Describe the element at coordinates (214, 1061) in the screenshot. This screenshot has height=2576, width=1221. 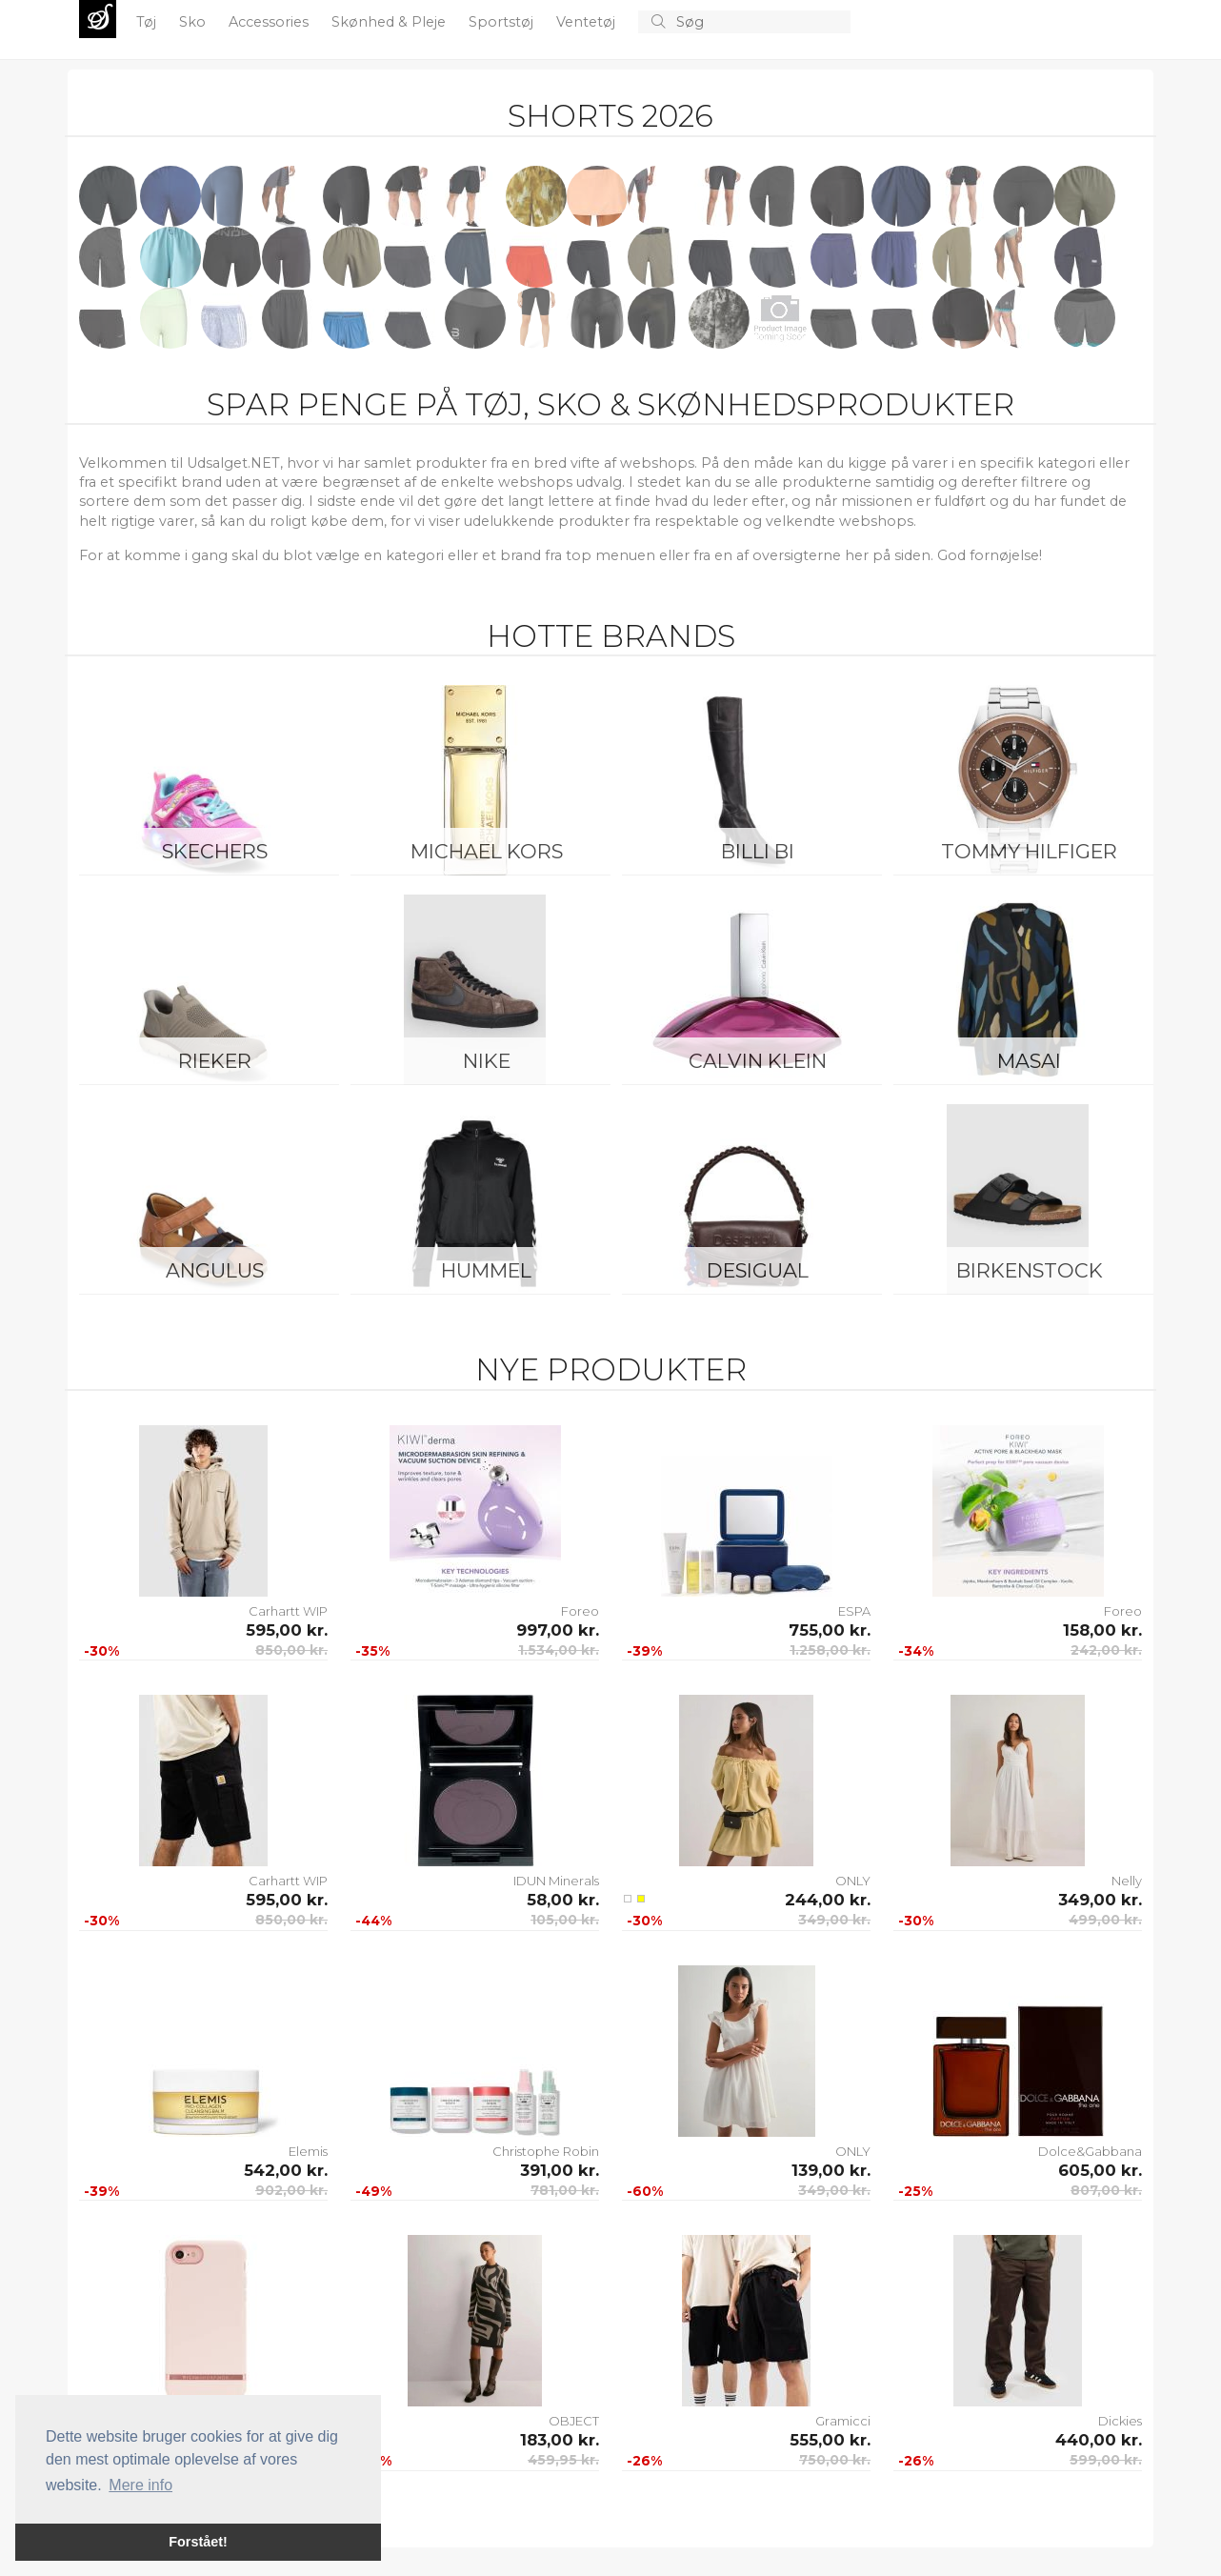
I see `Rieker` at that location.